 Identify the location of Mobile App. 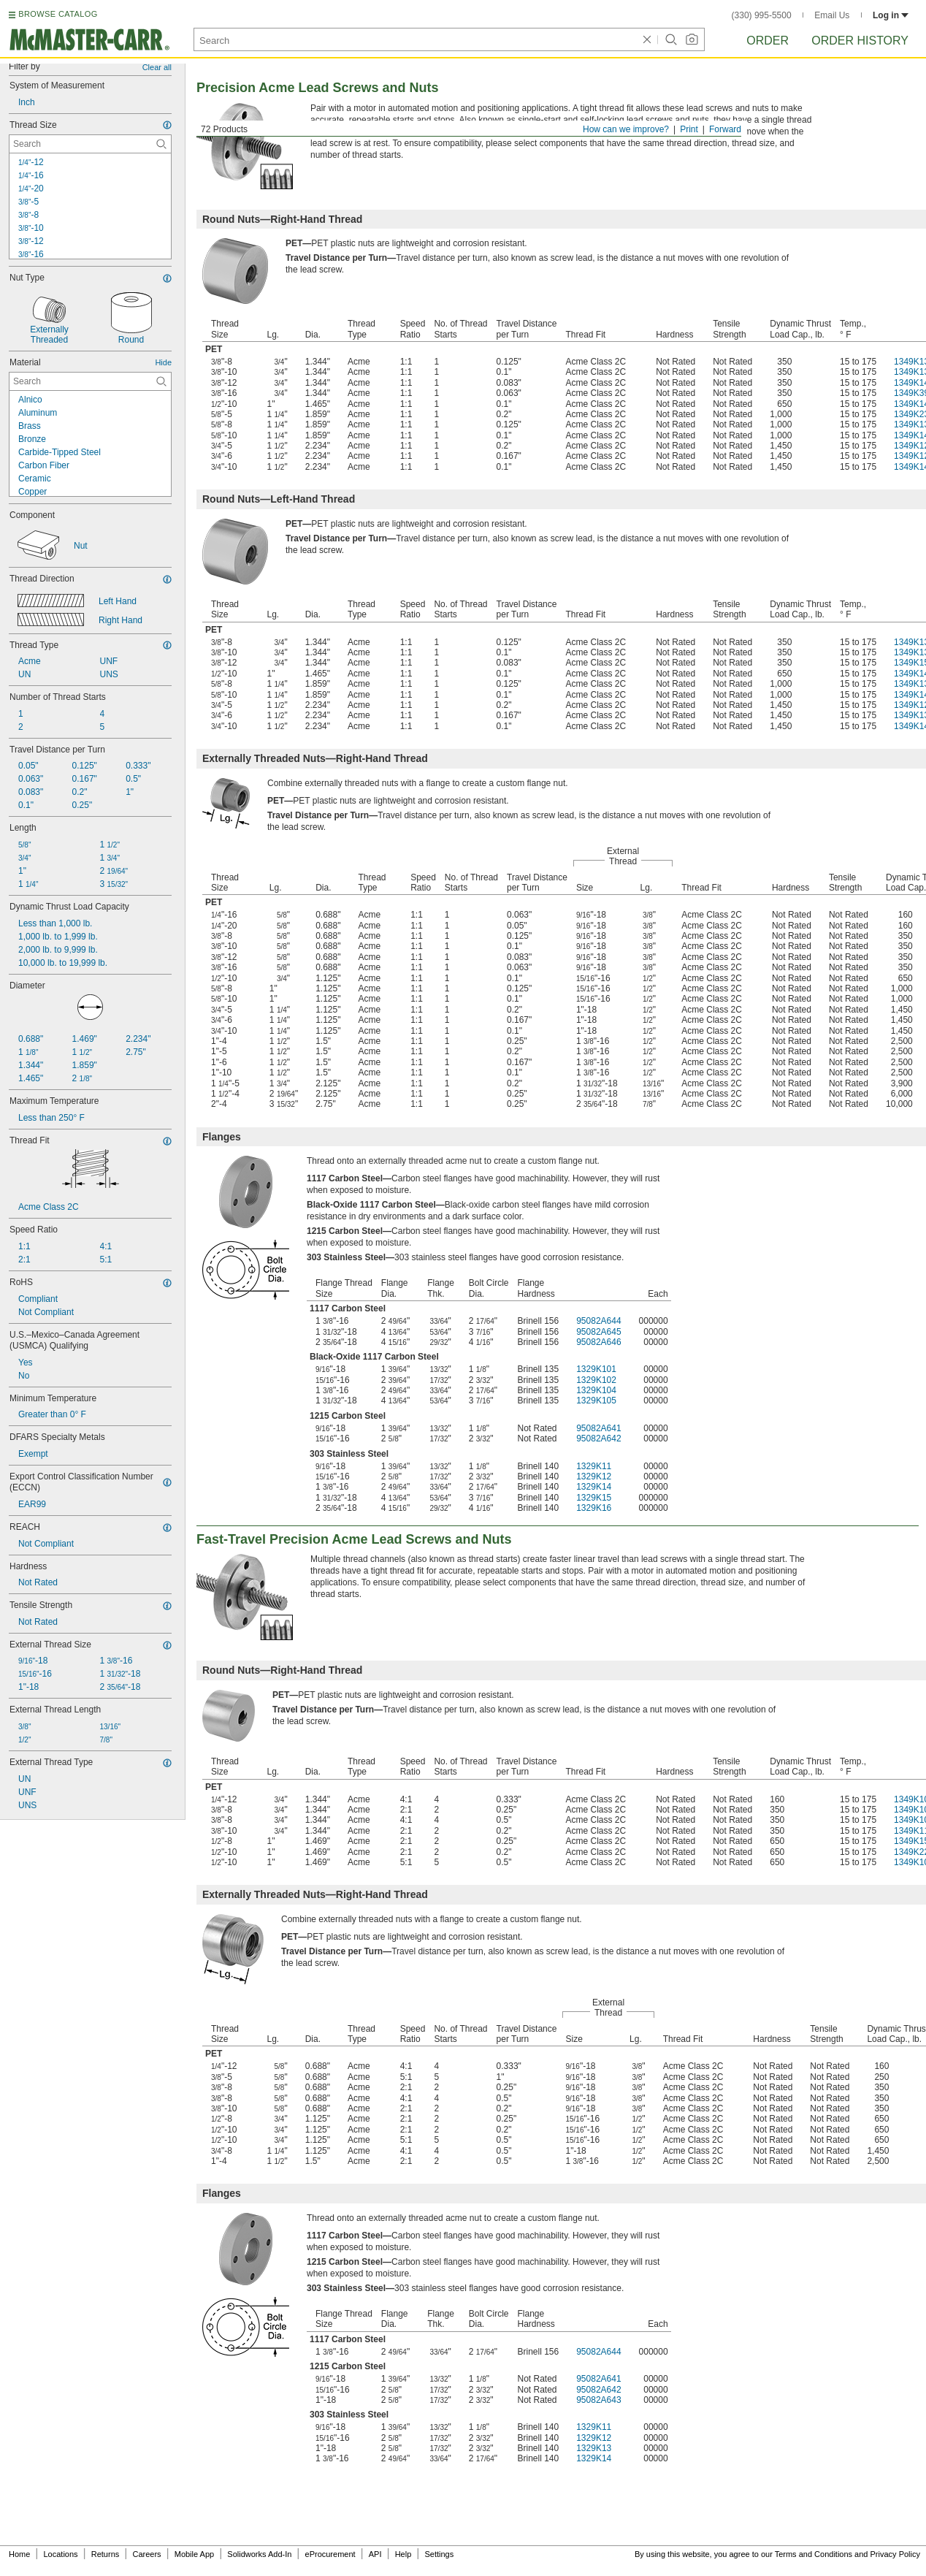
(194, 2554).